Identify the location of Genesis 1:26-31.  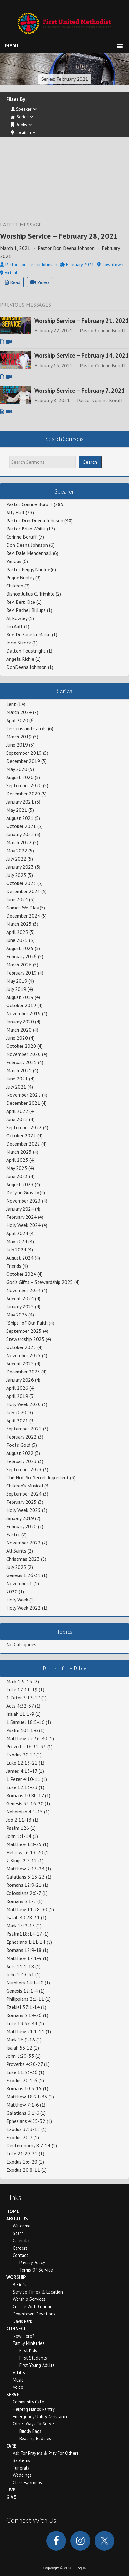
(23, 1575).